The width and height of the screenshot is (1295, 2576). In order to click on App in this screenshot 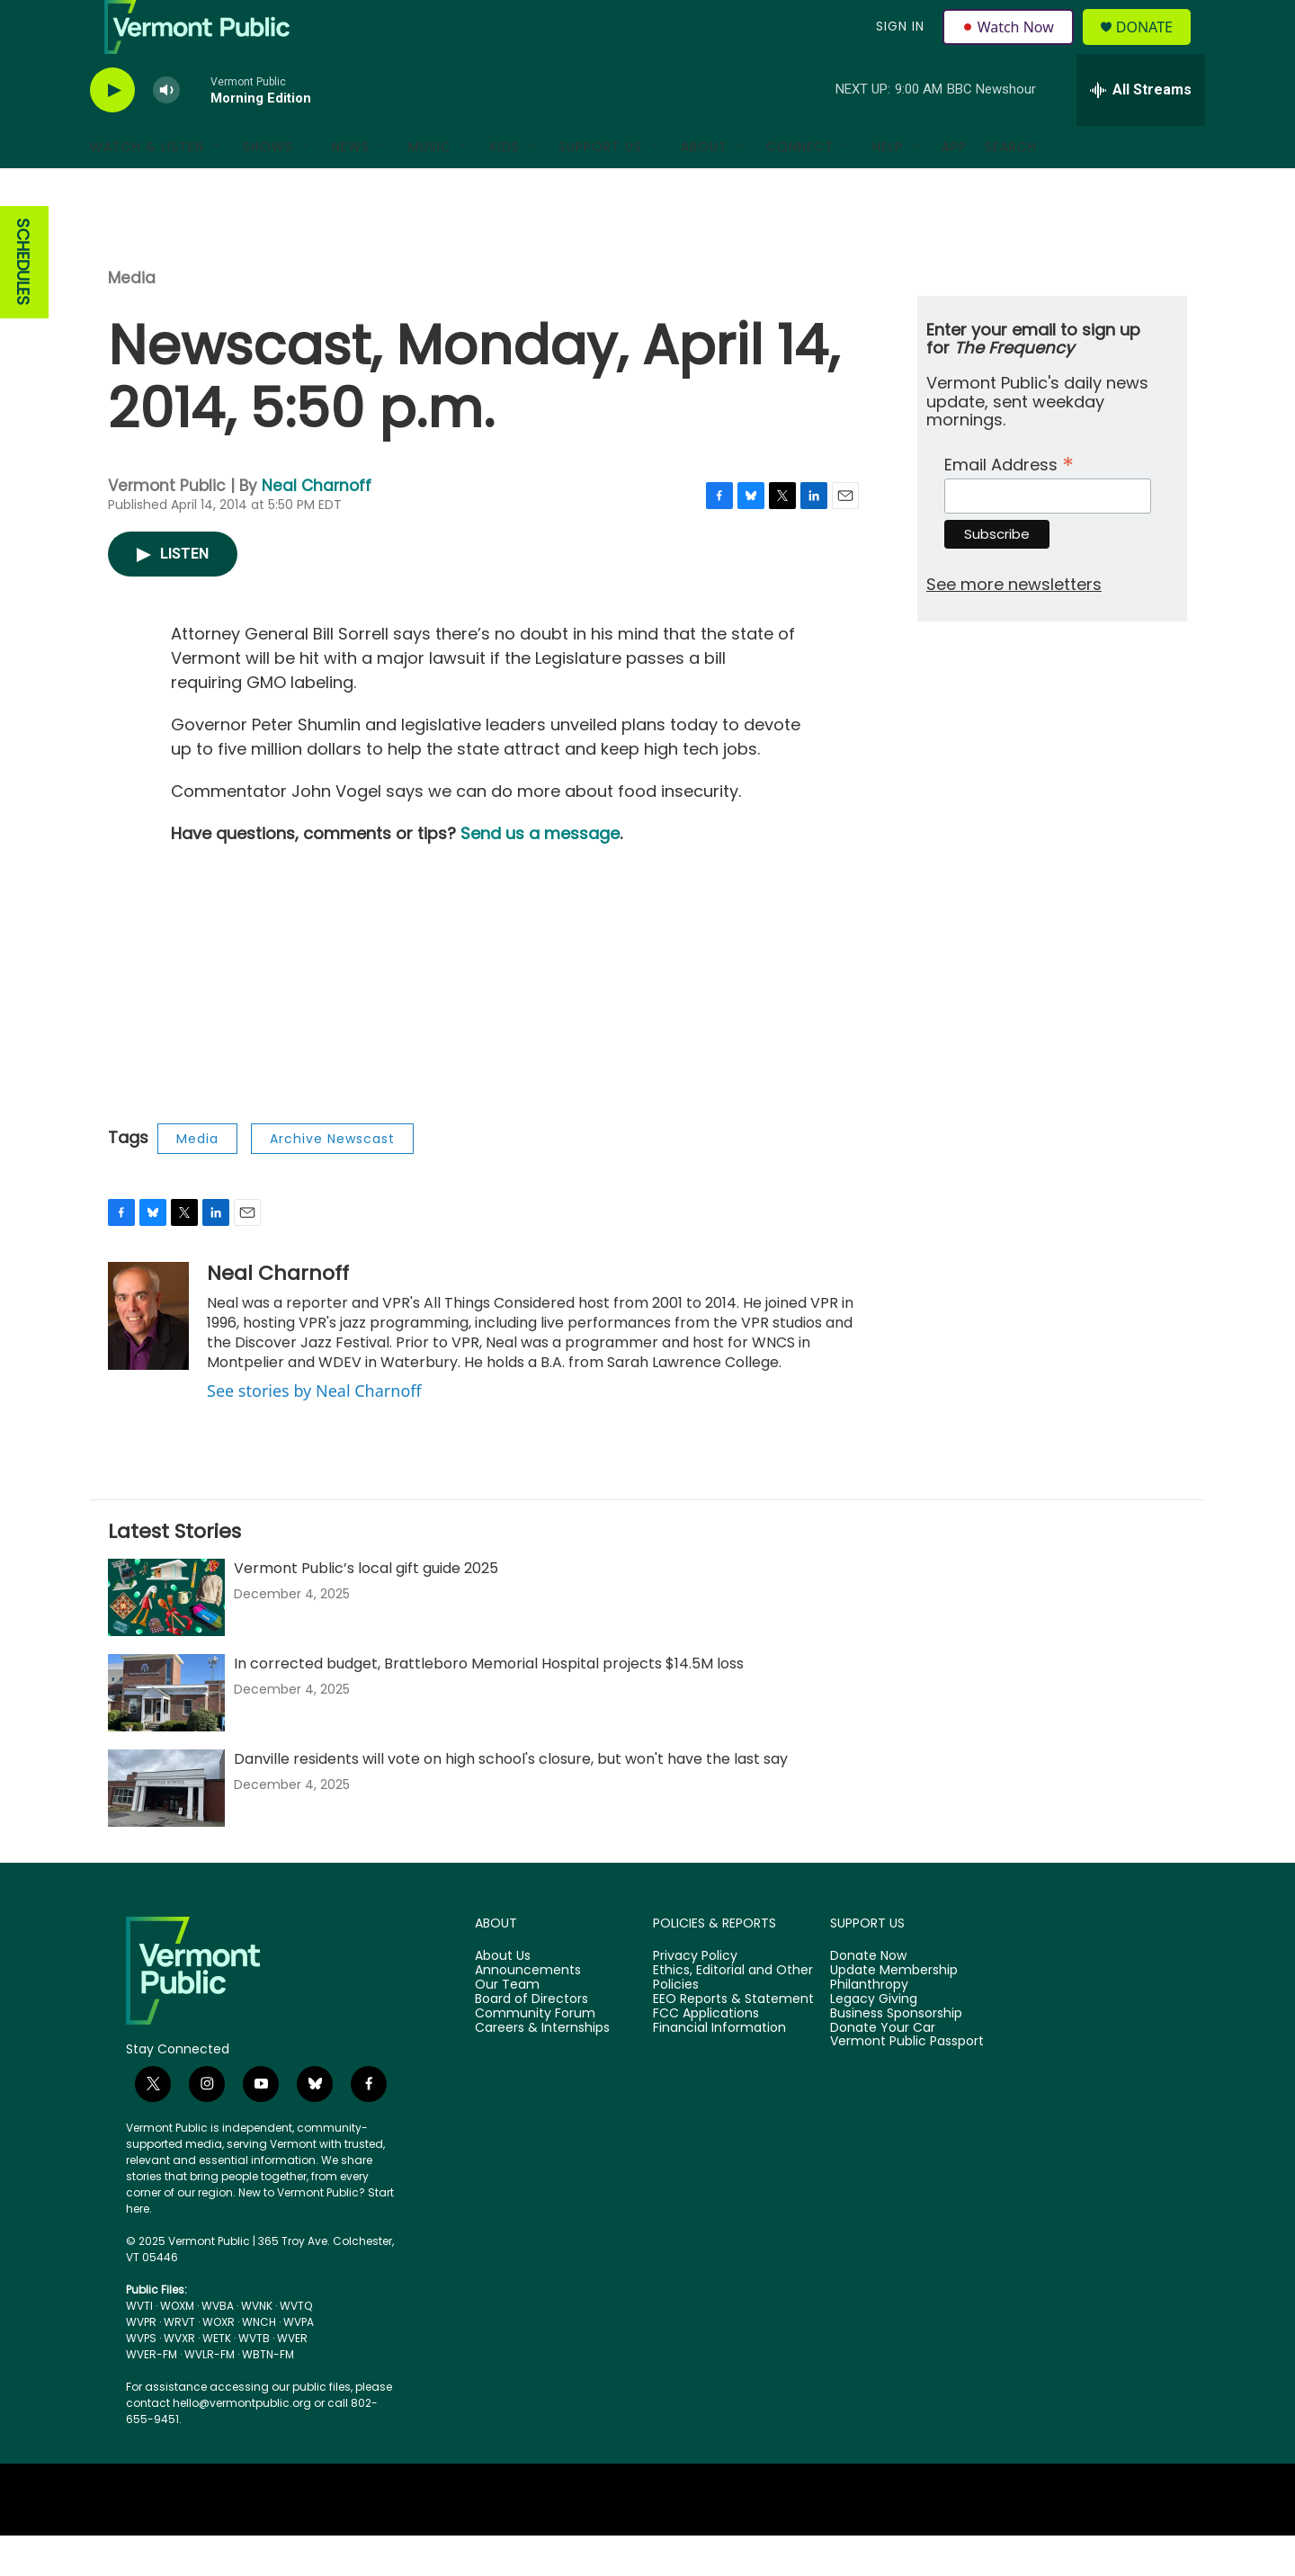, I will do `click(954, 187)`.